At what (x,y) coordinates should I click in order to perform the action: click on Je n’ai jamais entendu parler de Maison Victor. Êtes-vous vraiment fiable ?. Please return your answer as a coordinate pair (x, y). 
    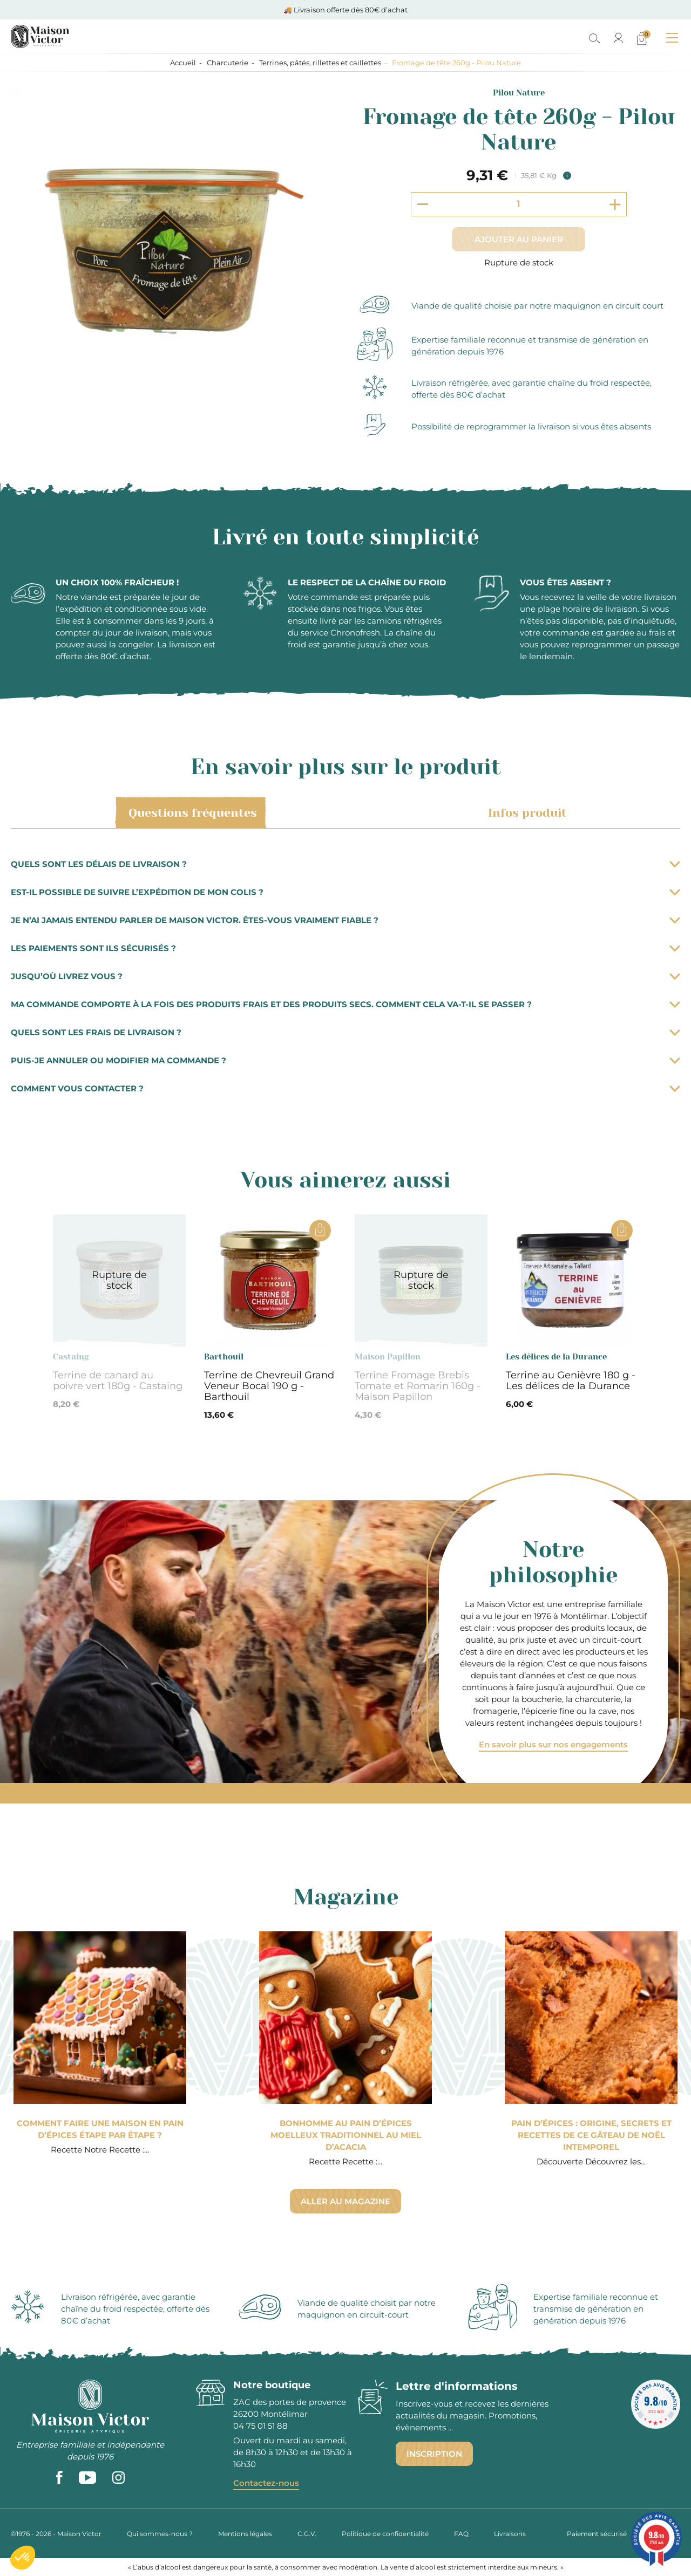
    Looking at the image, I should click on (345, 920).